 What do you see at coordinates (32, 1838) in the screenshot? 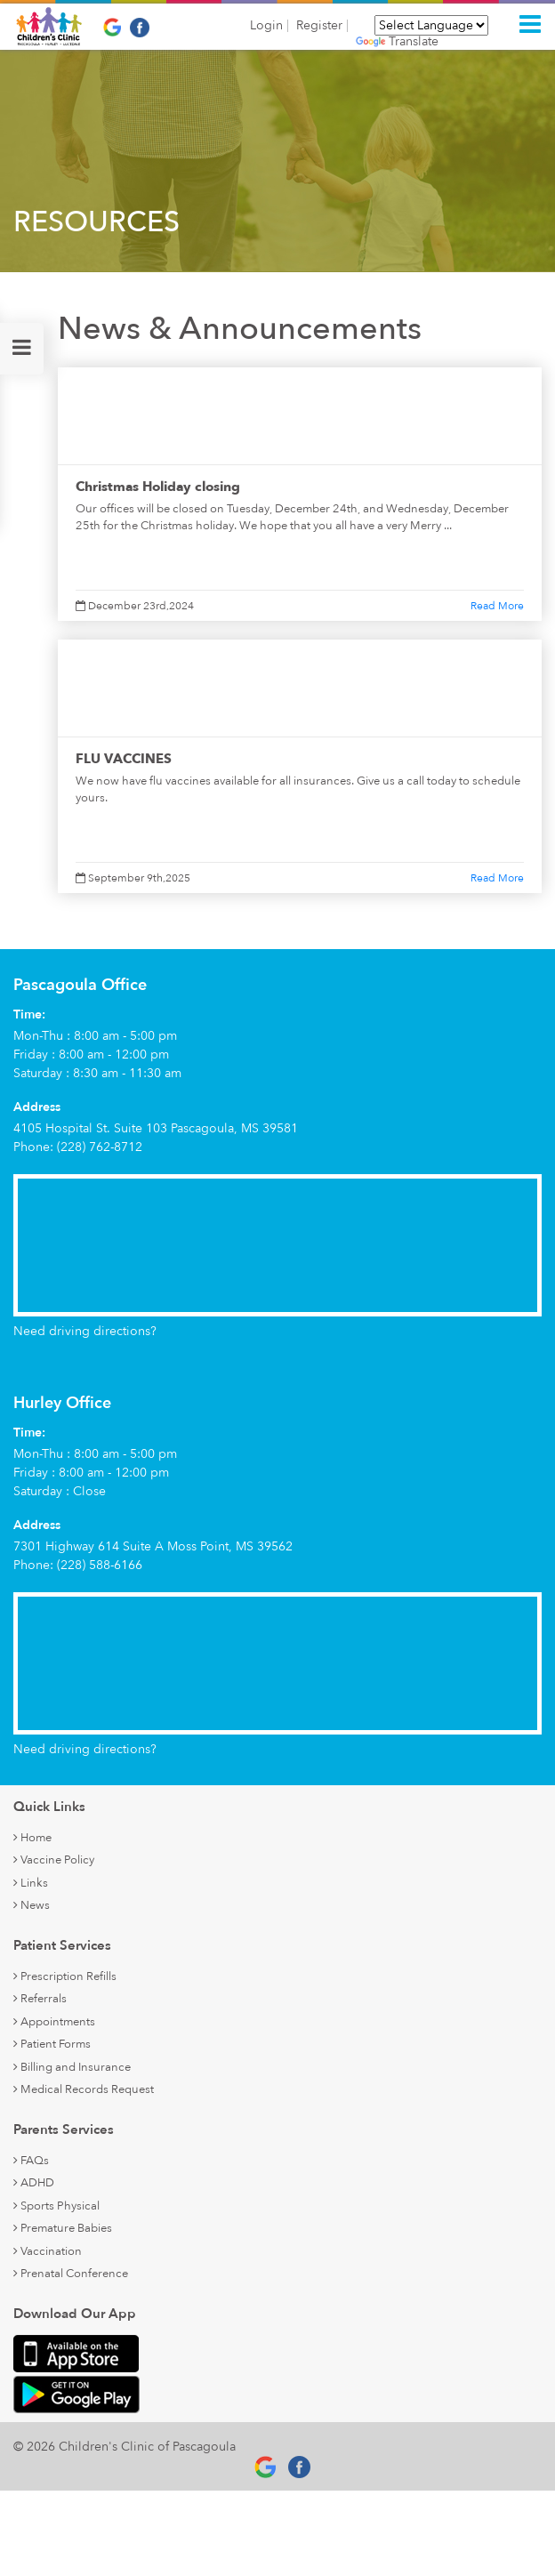
I see `Home` at bounding box center [32, 1838].